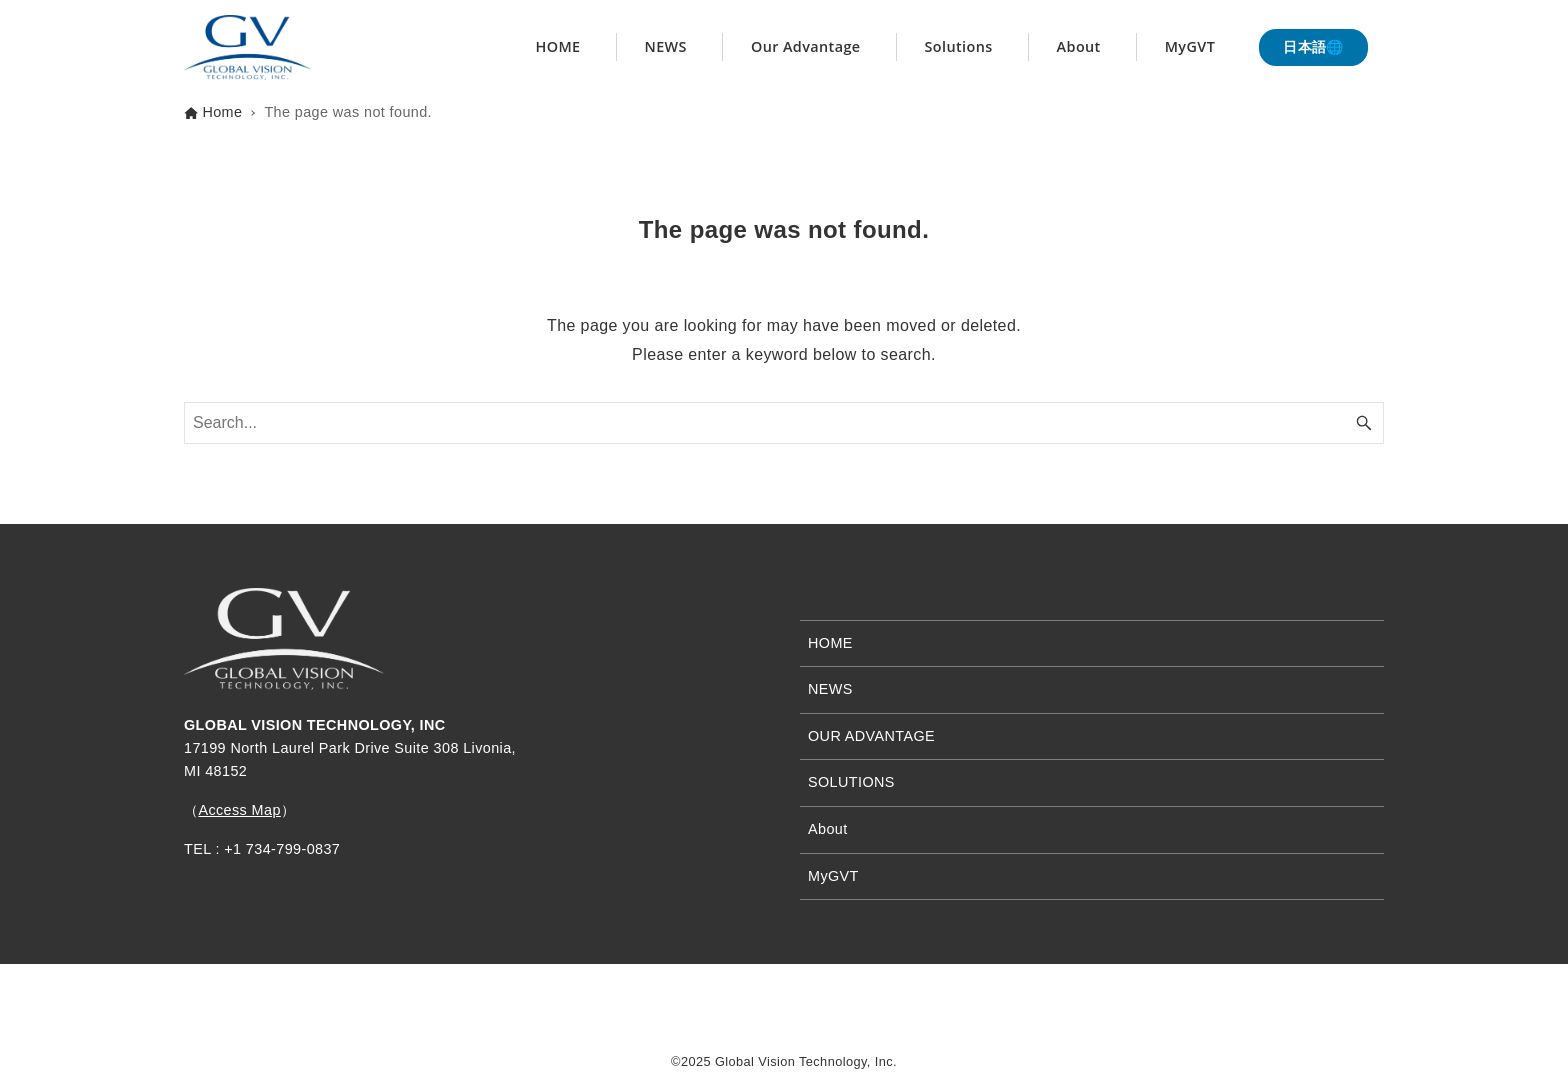 This screenshot has width=1568, height=1087. What do you see at coordinates (871, 736) in the screenshot?
I see `OUR ADVANTAGE` at bounding box center [871, 736].